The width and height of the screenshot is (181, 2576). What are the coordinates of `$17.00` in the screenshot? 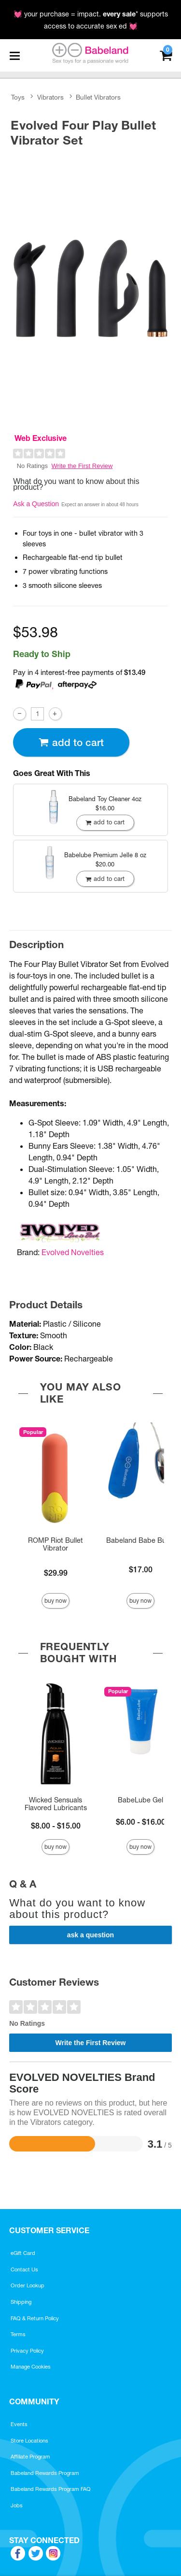 It's located at (141, 1569).